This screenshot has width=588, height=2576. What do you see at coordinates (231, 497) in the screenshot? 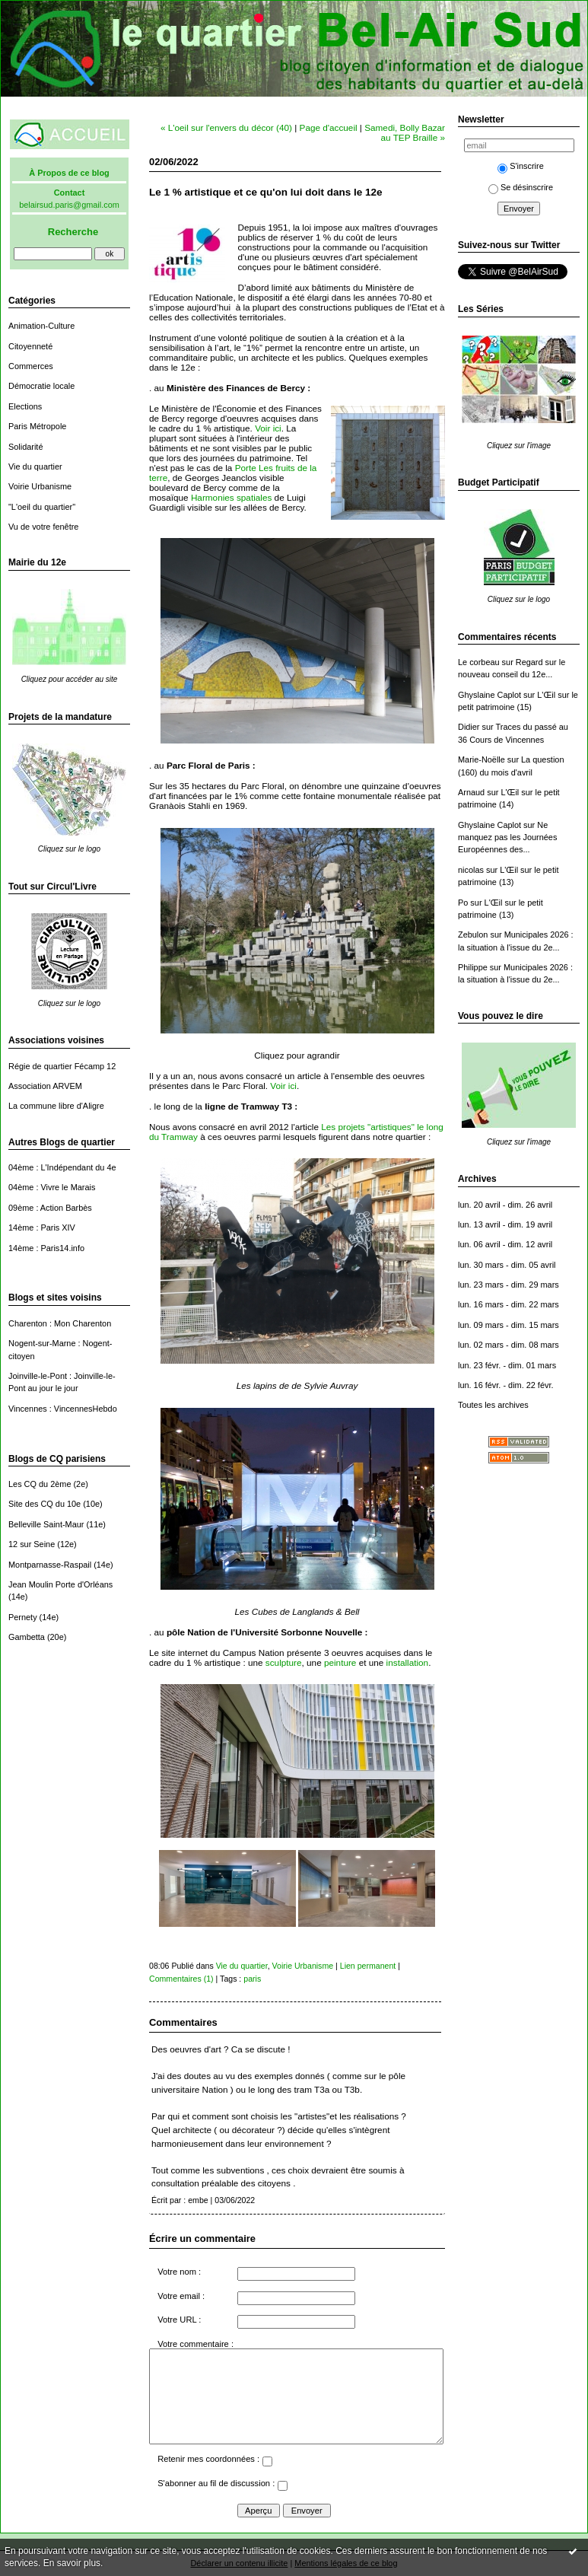
I see `Harmonies spatiales` at bounding box center [231, 497].